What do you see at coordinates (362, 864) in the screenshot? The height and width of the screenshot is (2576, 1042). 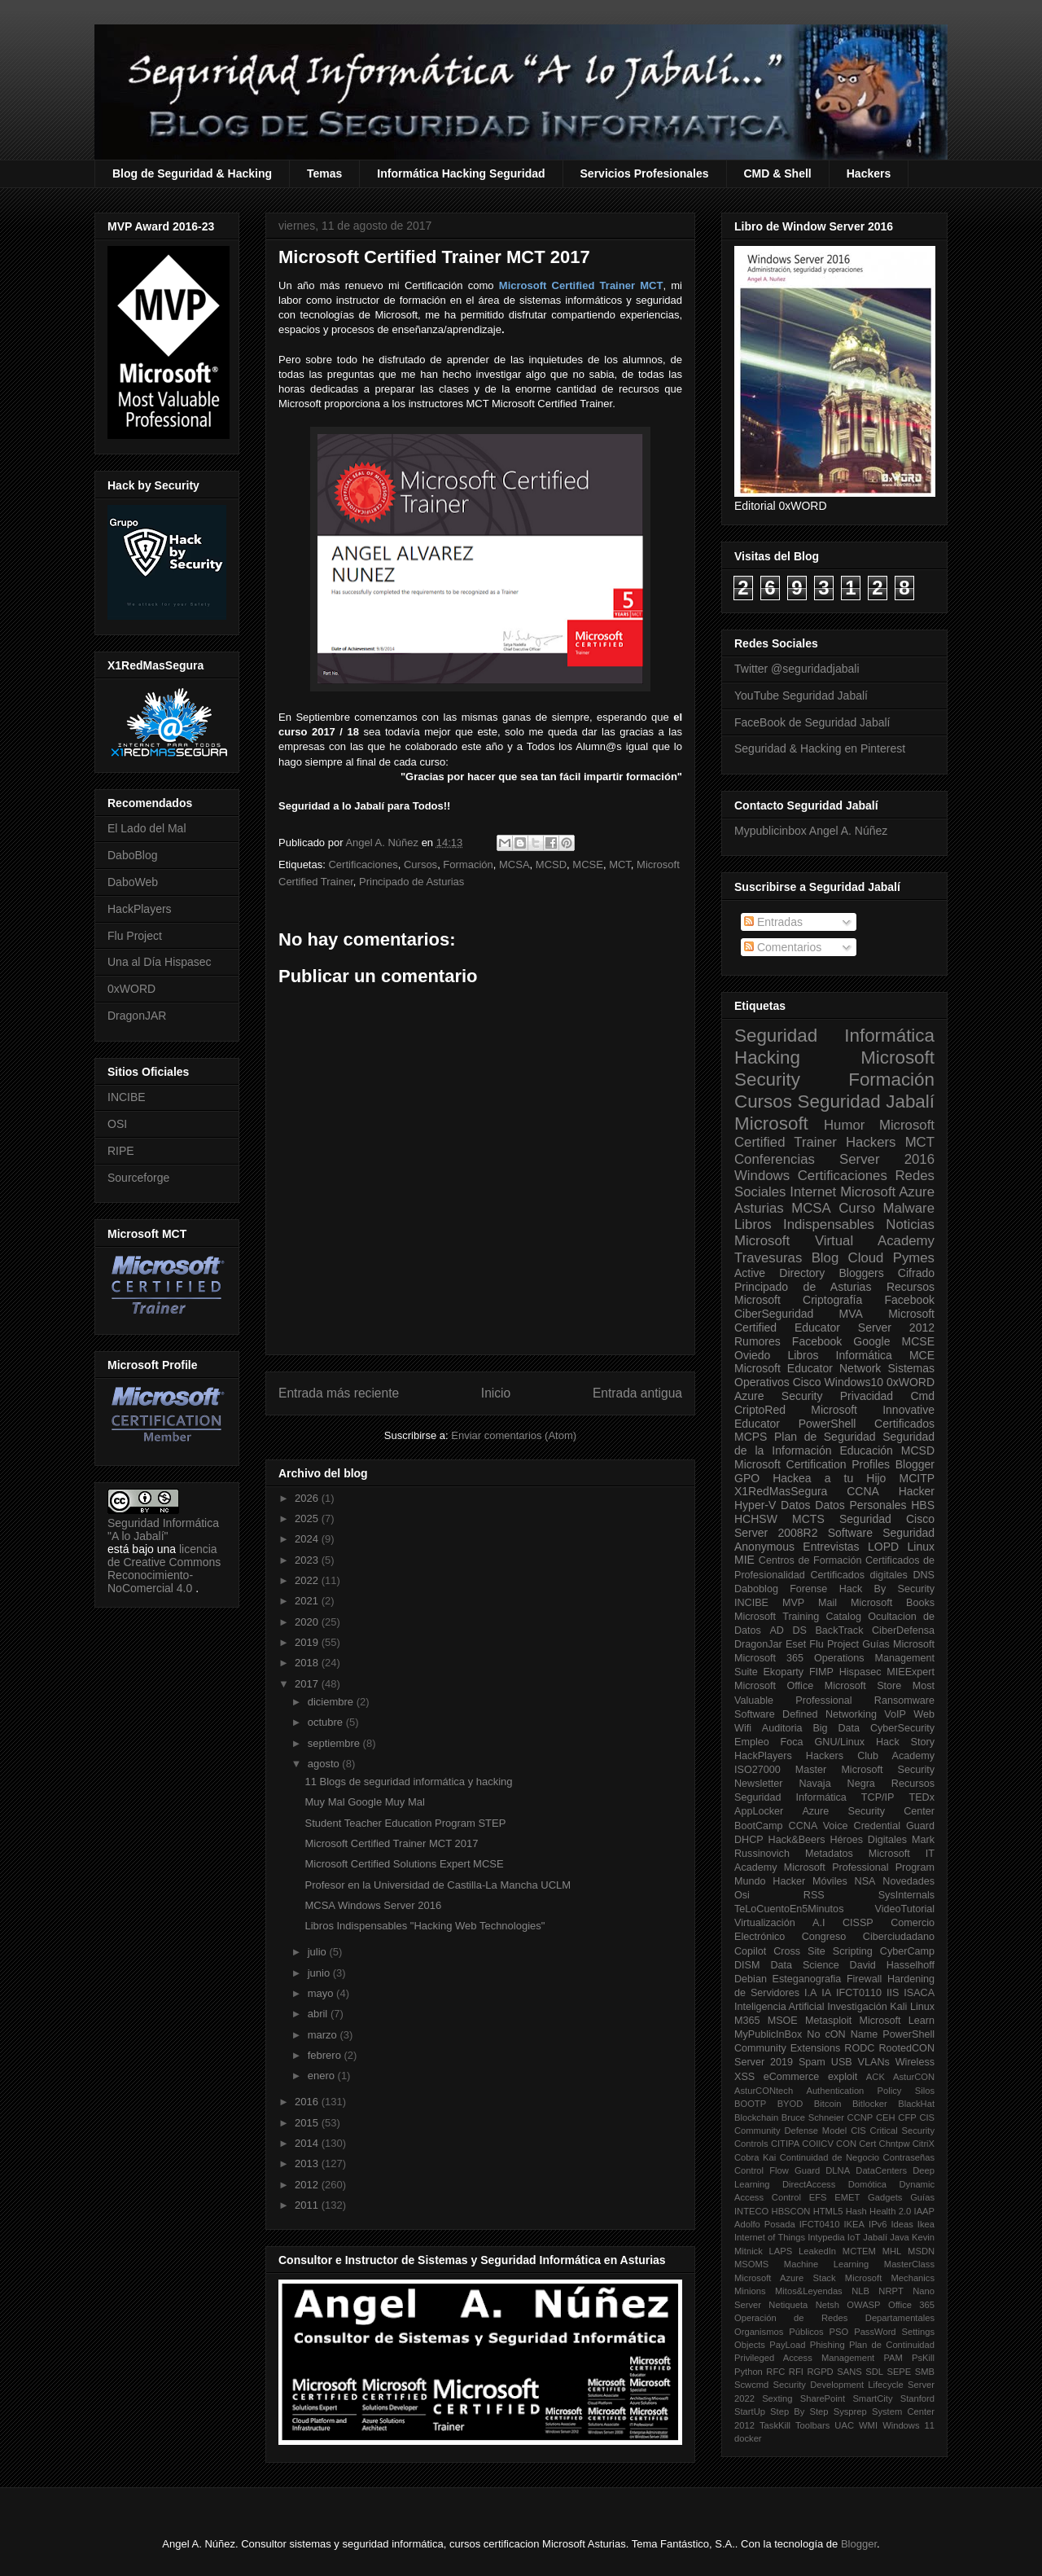 I see `Certificaciones` at bounding box center [362, 864].